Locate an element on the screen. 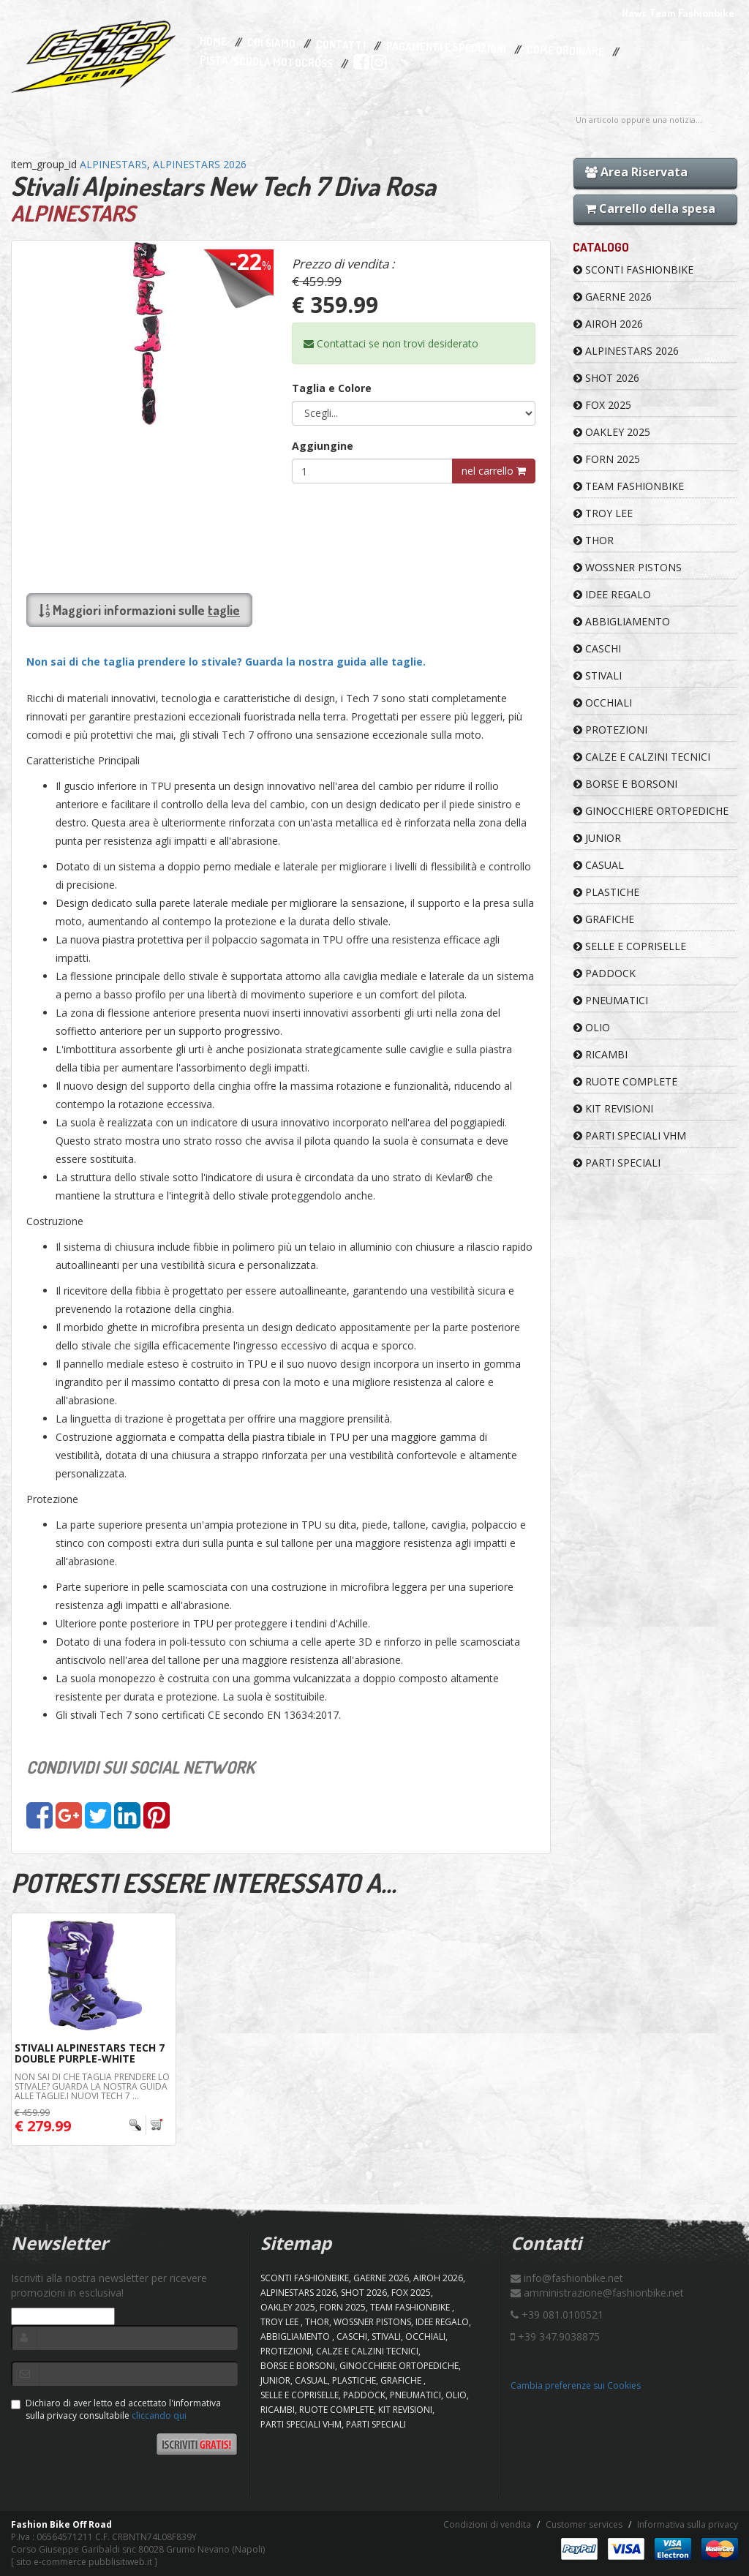 This screenshot has width=749, height=2576. PISTA/SCUOLA MOTOCROSS is located at coordinates (266, 62).